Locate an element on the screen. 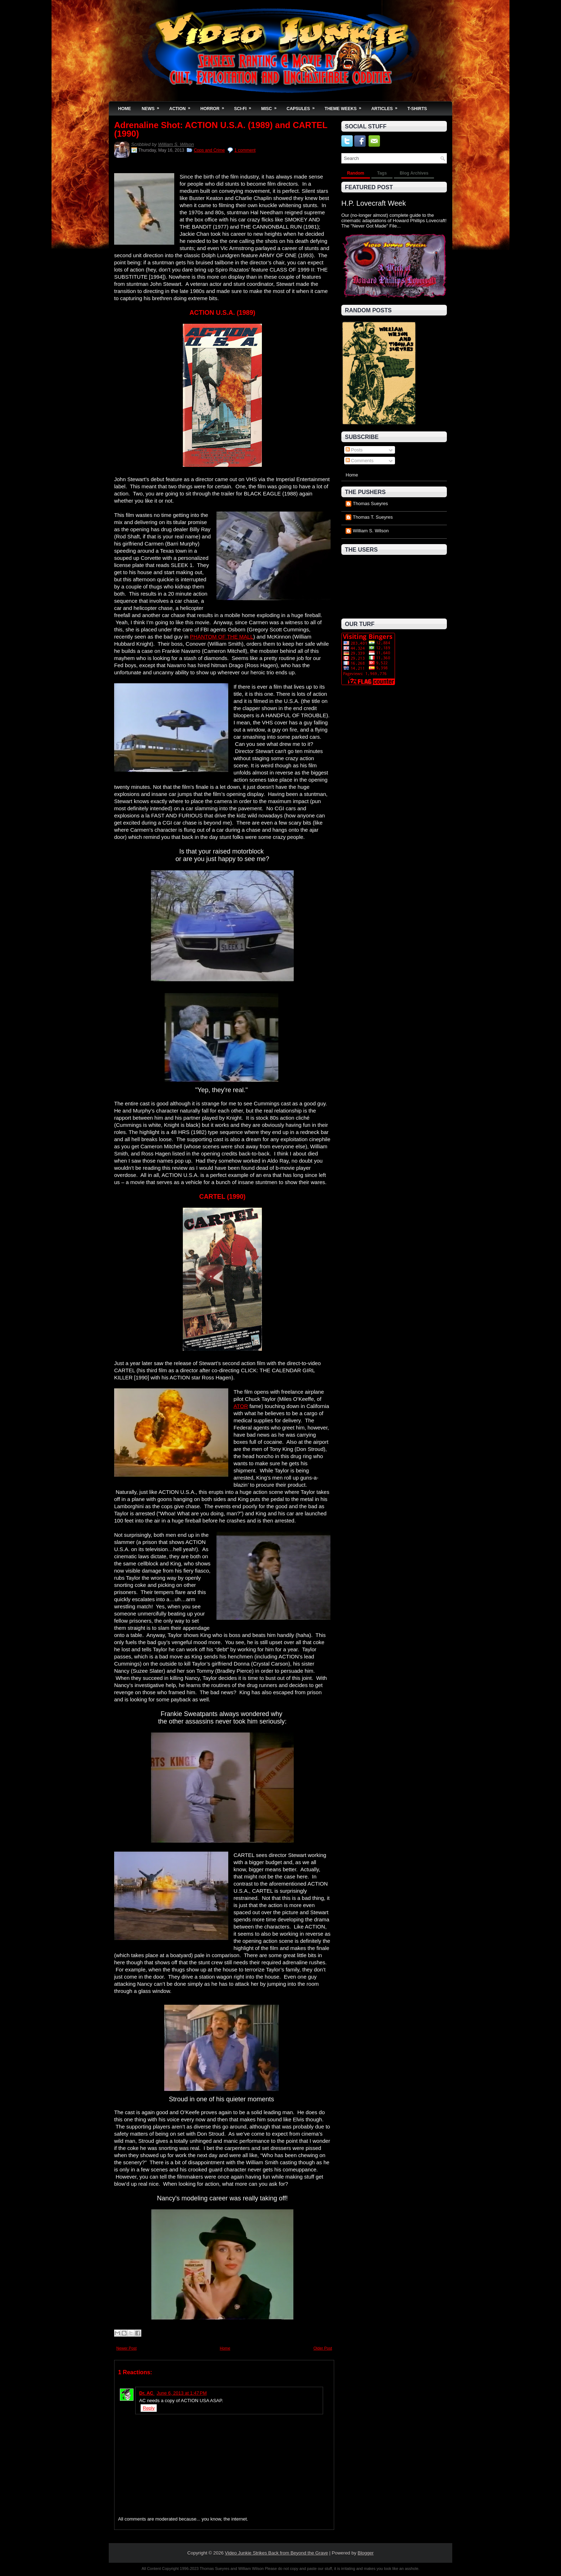  Cops and Crime is located at coordinates (209, 150).